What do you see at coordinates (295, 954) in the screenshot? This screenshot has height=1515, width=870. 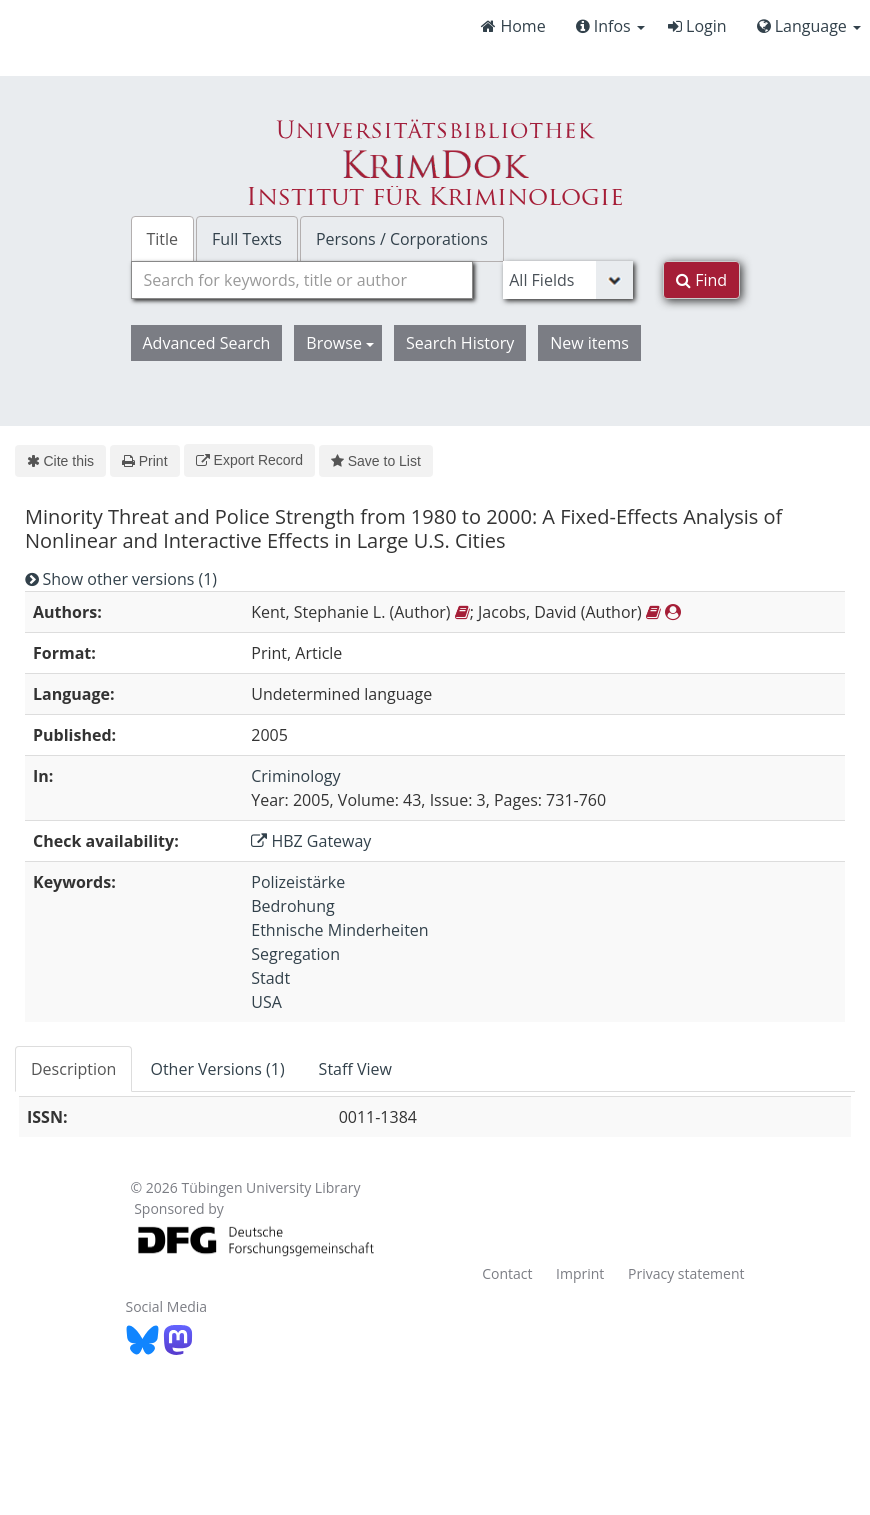 I see `Segregation` at bounding box center [295, 954].